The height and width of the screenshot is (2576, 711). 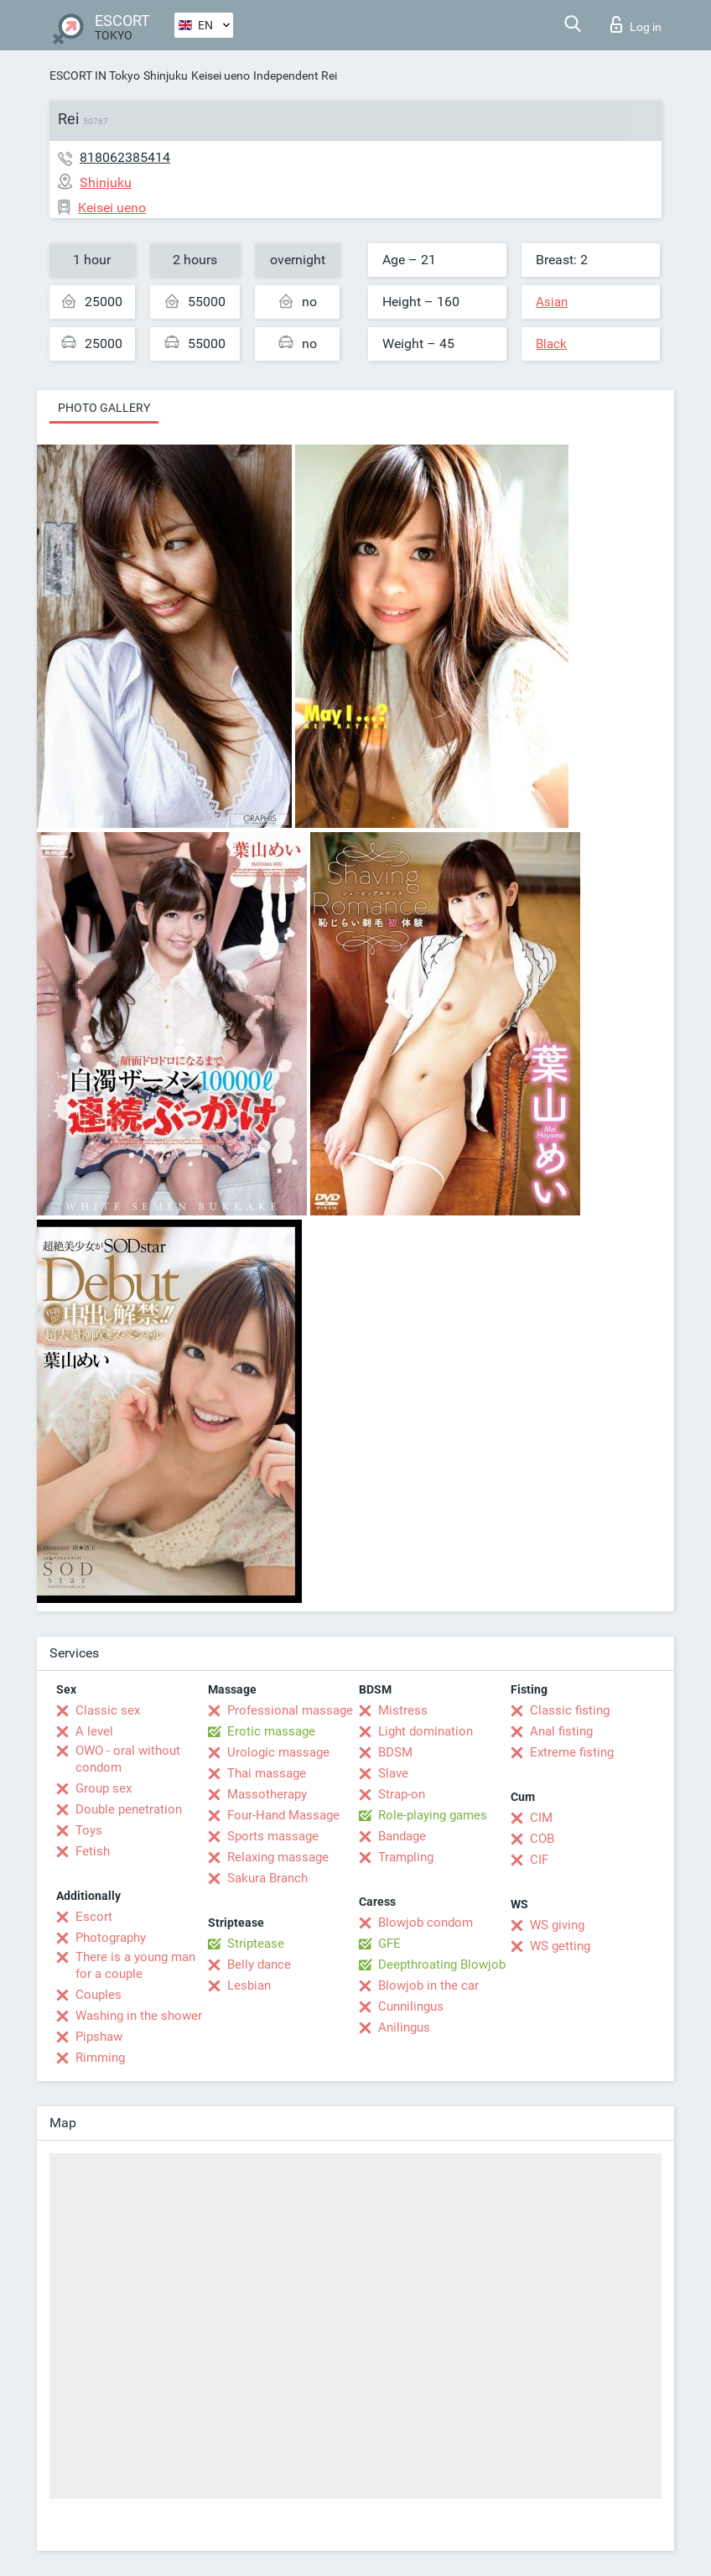 What do you see at coordinates (94, 1731) in the screenshot?
I see `A level` at bounding box center [94, 1731].